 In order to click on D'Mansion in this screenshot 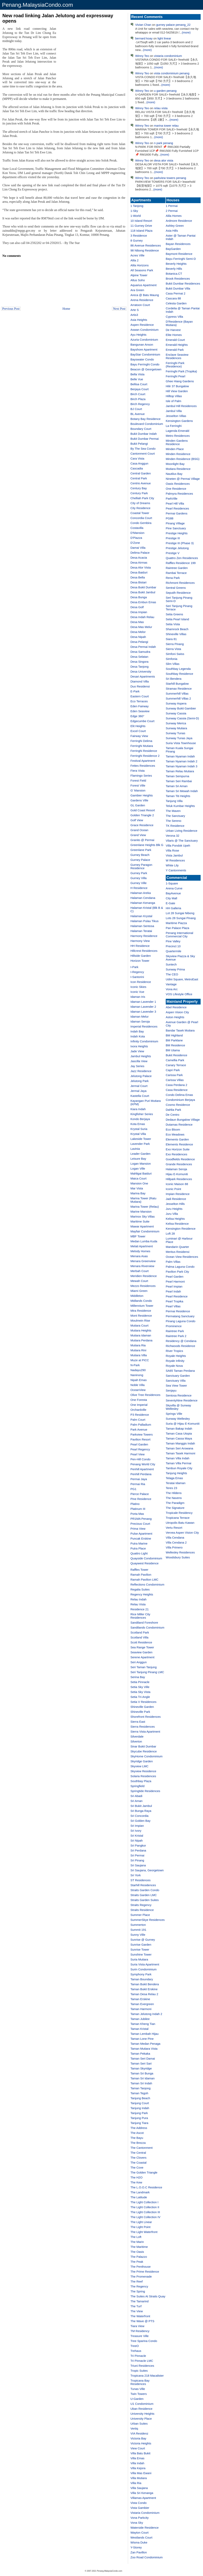, I will do `click(137, 532)`.